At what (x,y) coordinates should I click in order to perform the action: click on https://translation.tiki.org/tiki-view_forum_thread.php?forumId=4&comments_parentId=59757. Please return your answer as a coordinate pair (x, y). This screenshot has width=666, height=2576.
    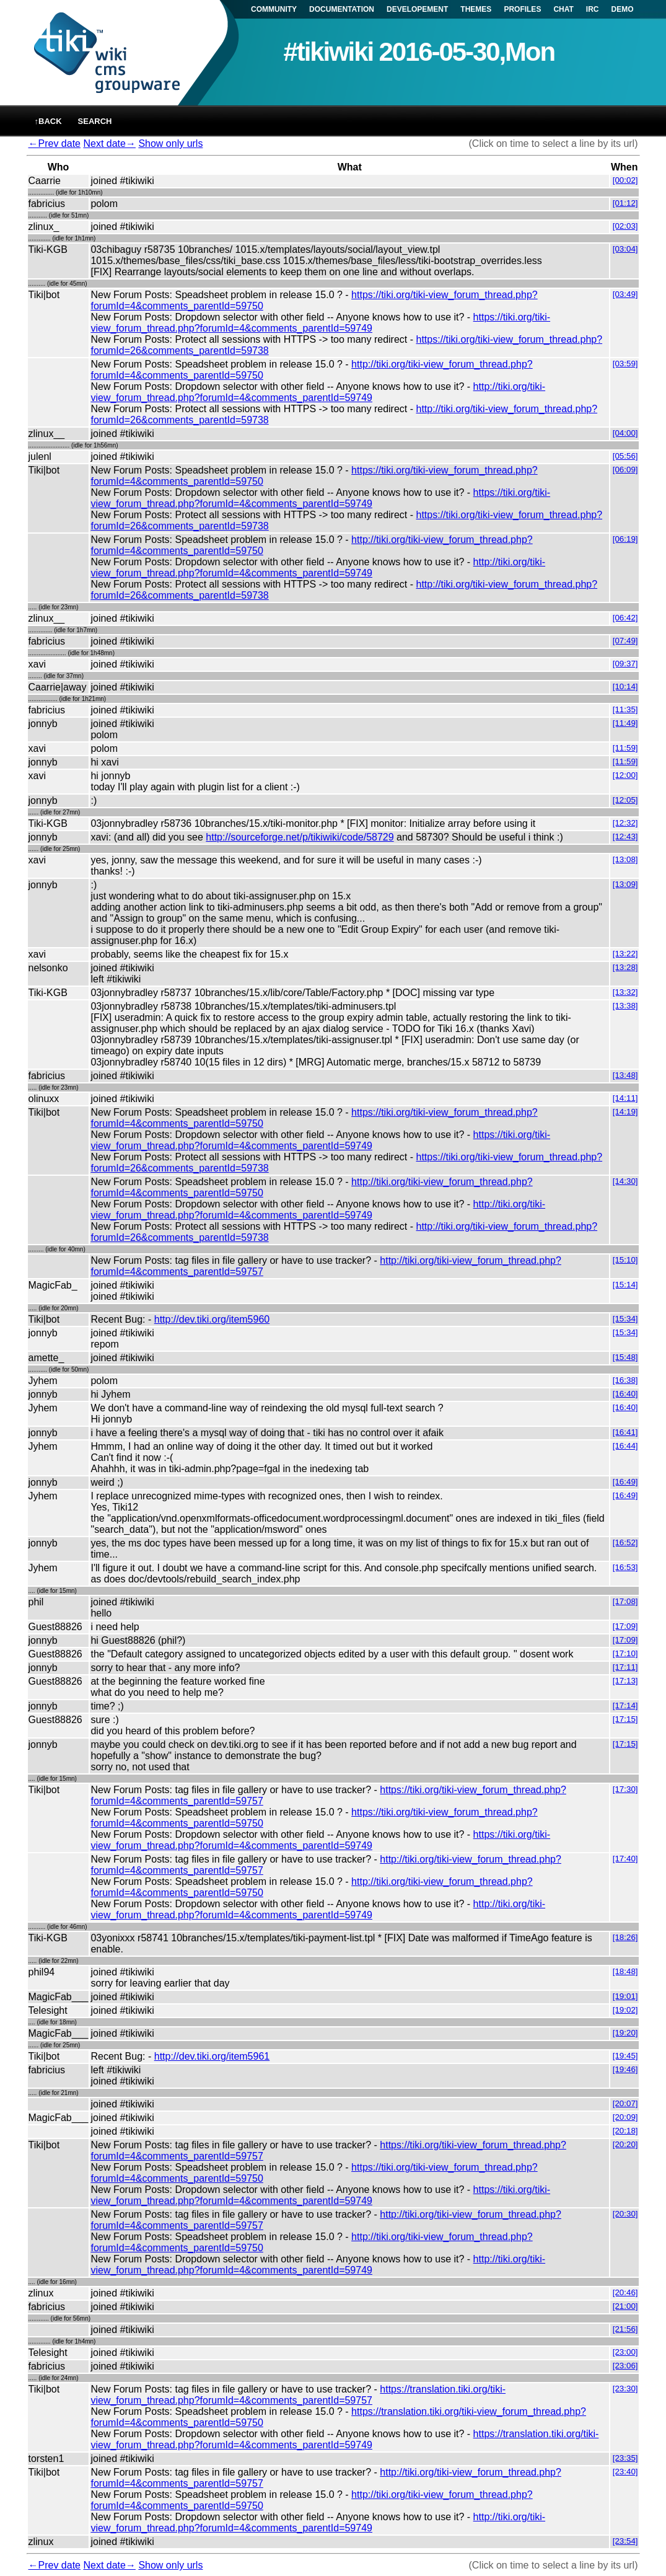
    Looking at the image, I should click on (298, 2395).